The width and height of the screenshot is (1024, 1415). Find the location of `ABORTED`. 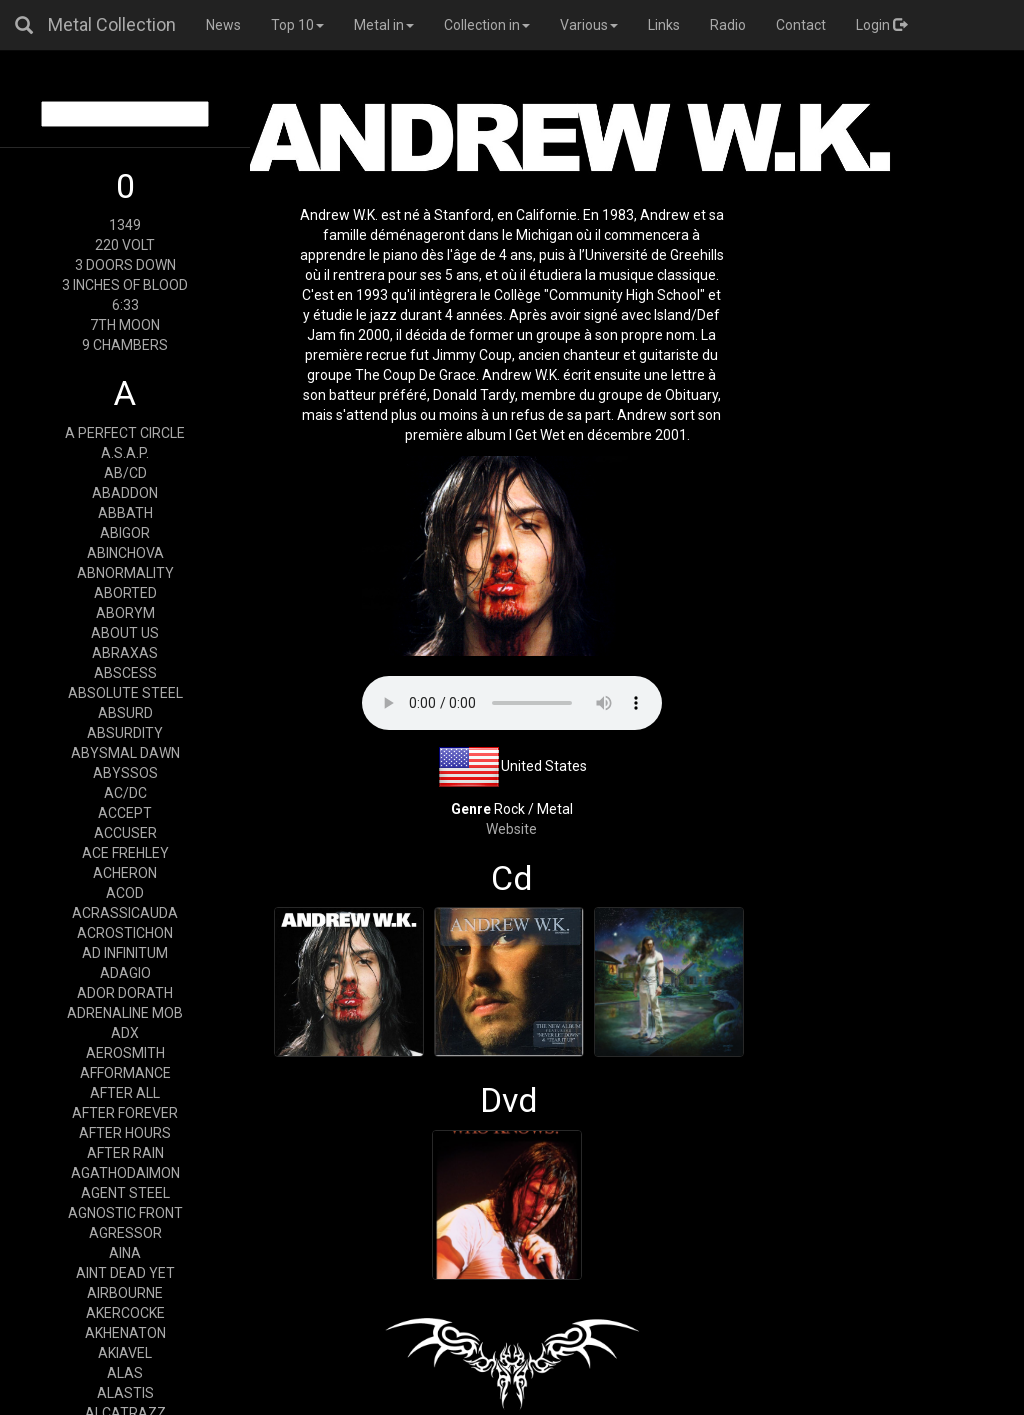

ABORTED is located at coordinates (125, 593).